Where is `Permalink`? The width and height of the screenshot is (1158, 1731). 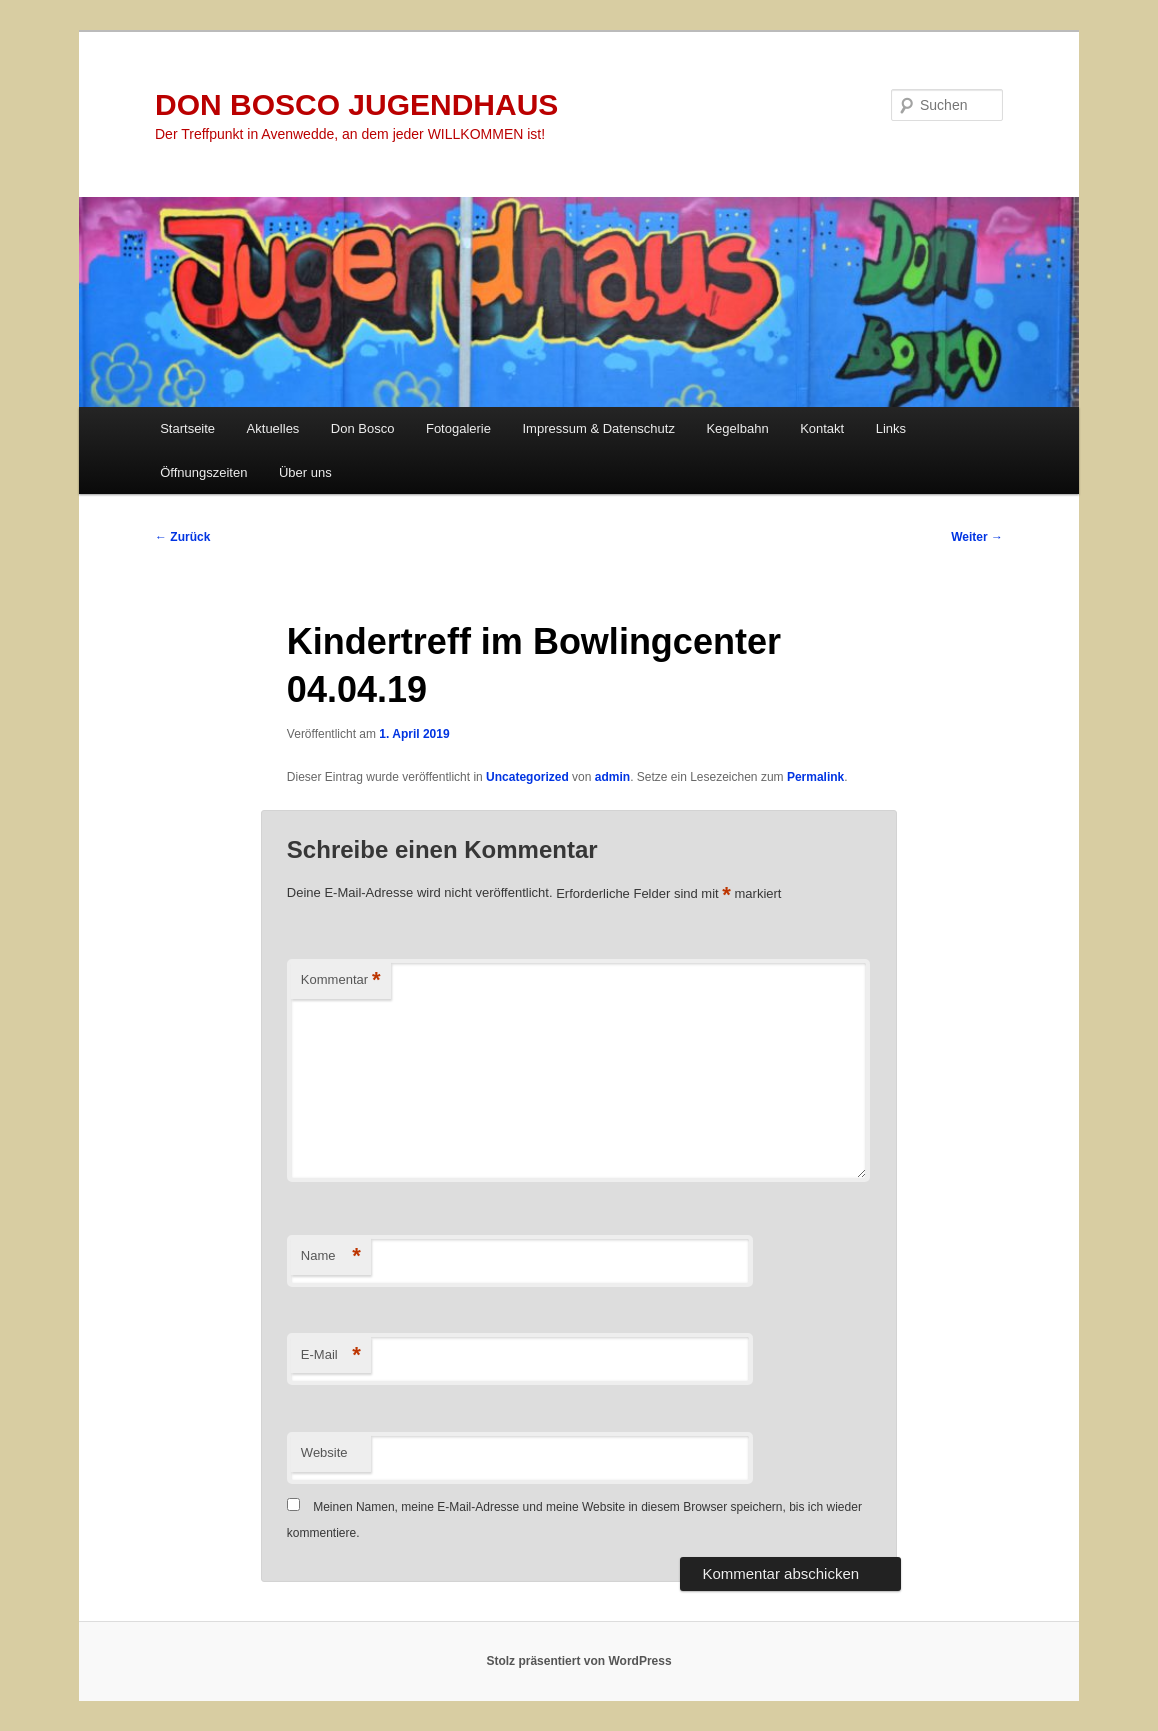
Permalink is located at coordinates (815, 777).